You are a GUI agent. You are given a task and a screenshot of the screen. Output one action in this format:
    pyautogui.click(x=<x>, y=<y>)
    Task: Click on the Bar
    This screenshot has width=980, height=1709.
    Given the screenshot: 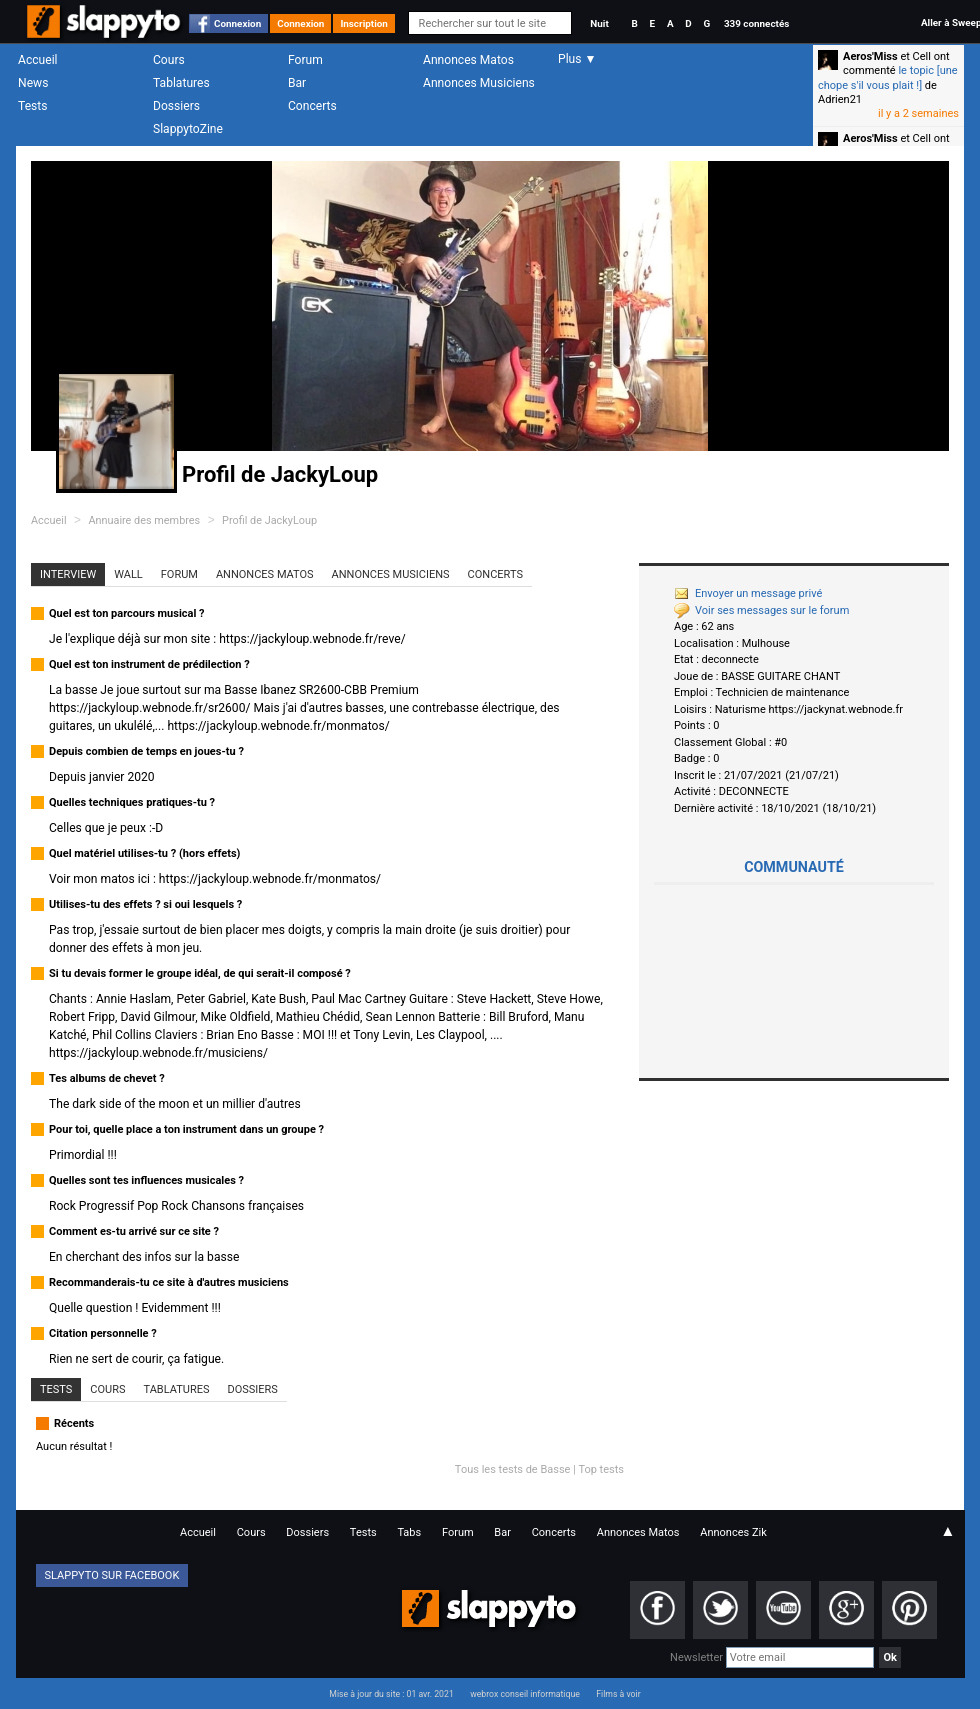 What is the action you would take?
    pyautogui.click(x=297, y=83)
    